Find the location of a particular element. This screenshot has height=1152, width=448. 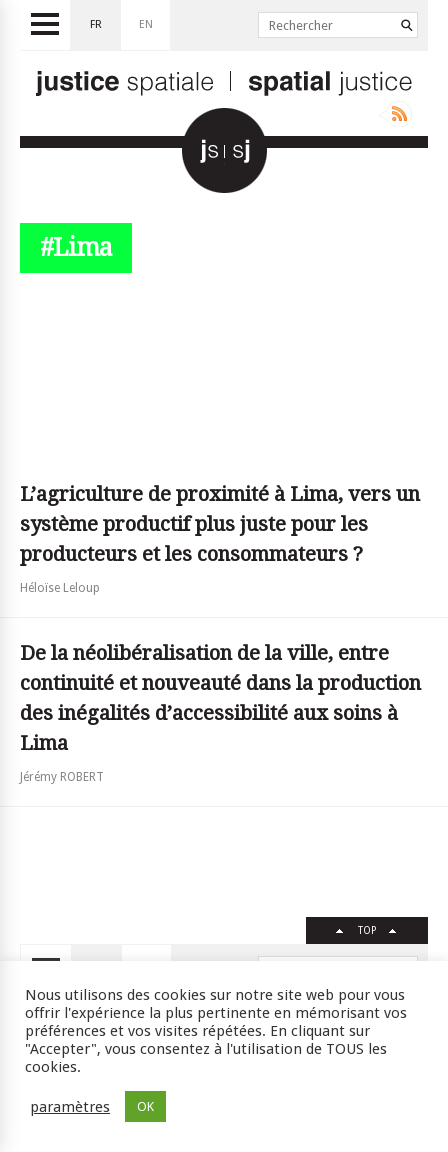

fr is located at coordinates (96, 24).